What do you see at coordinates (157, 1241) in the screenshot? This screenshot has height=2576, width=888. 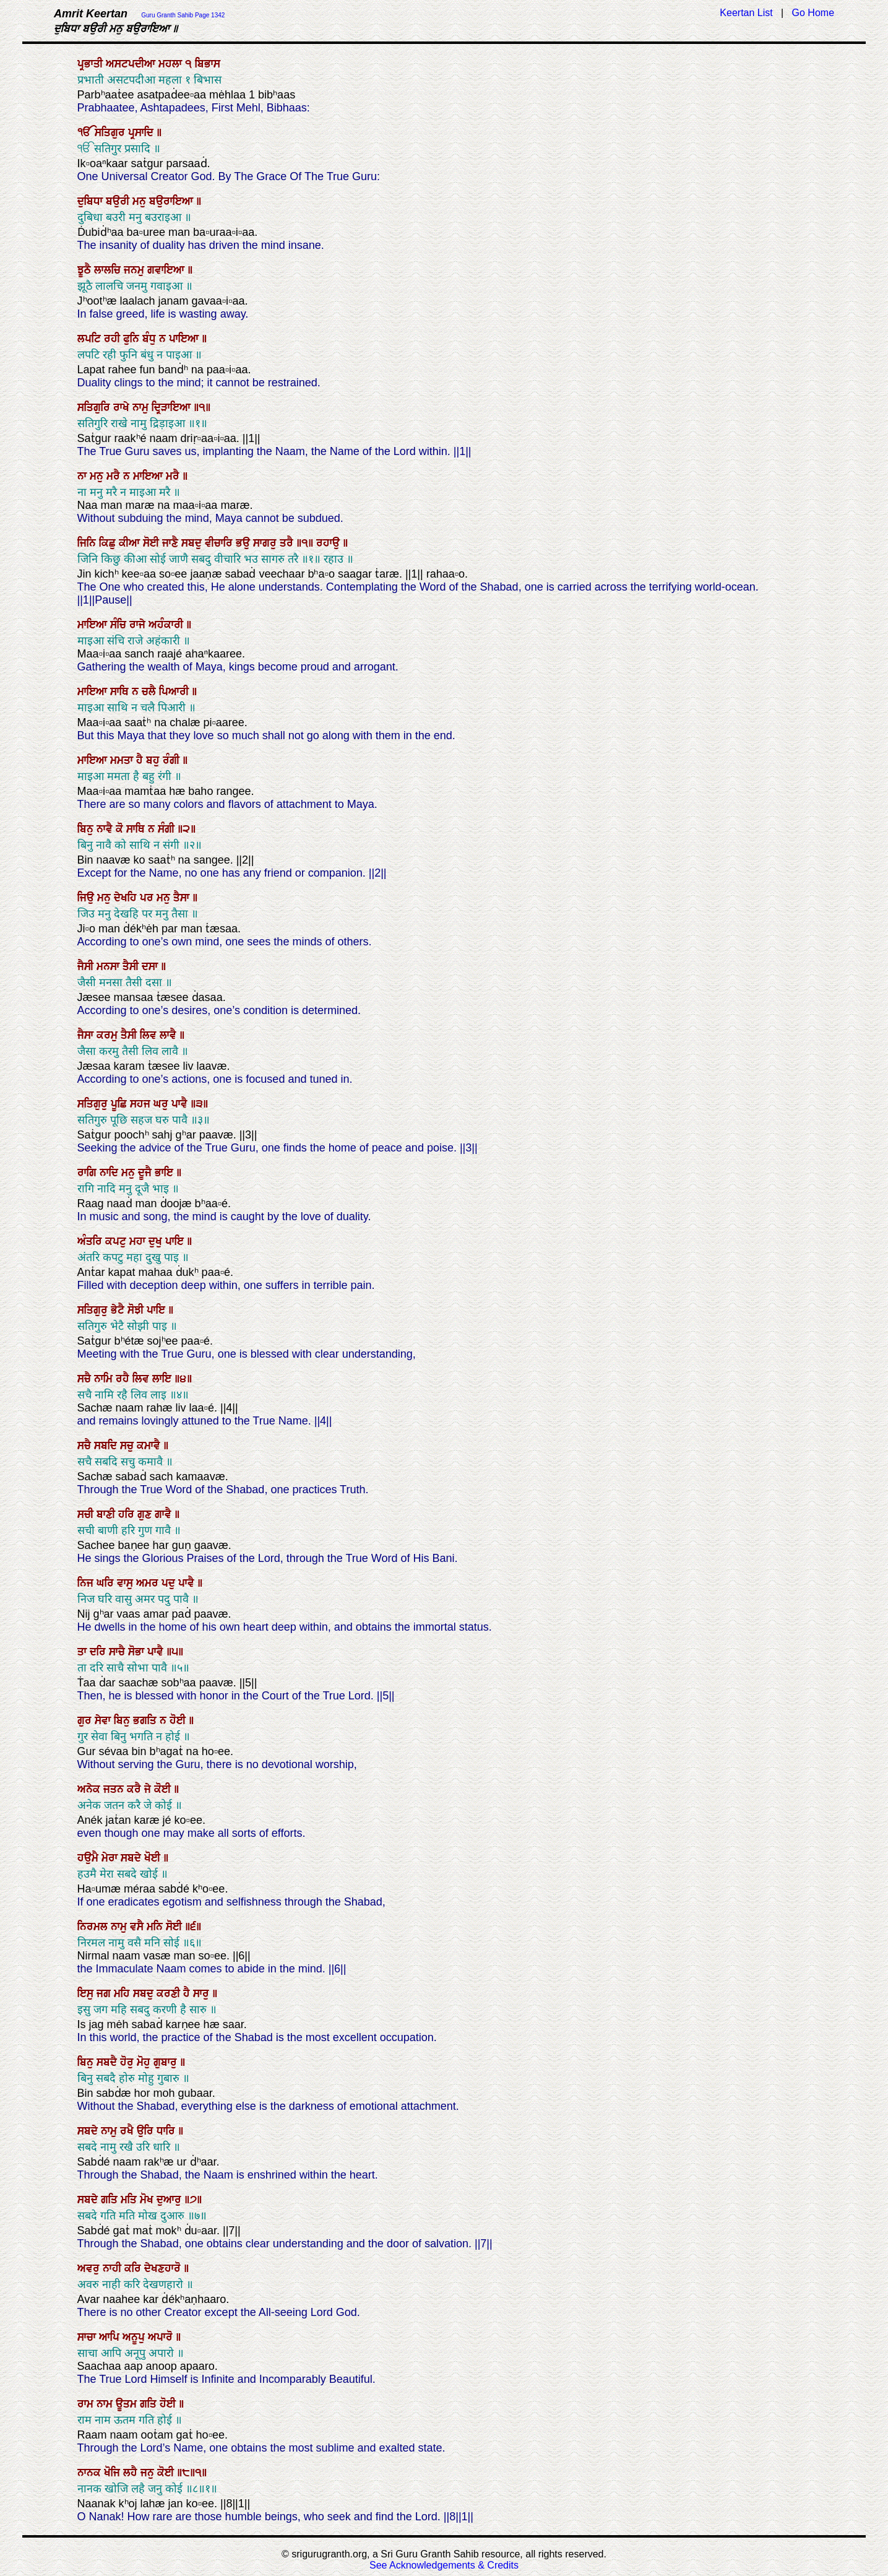 I see `ਦੁਖੁ` at bounding box center [157, 1241].